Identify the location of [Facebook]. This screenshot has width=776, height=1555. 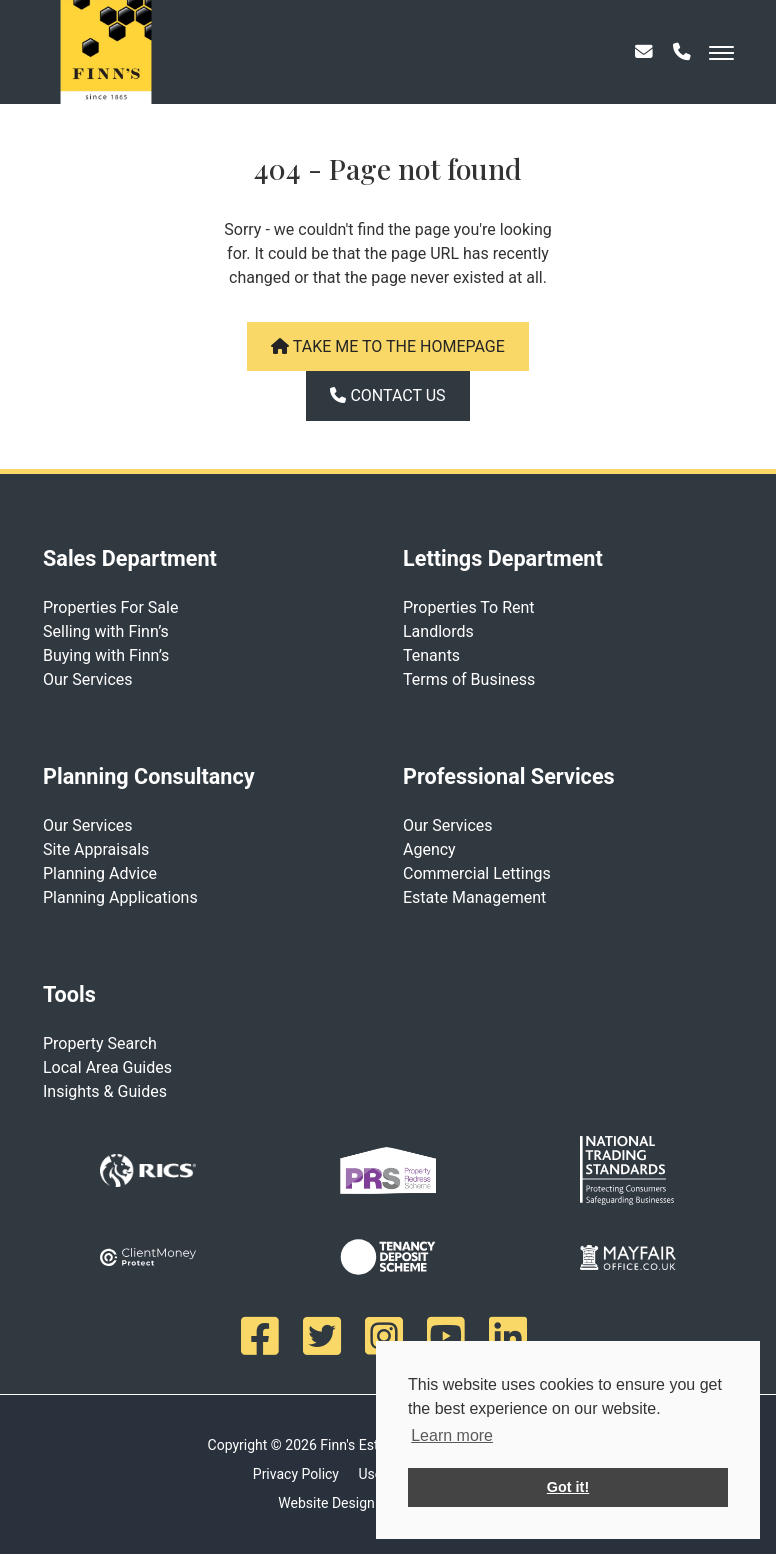
(264, 1335).